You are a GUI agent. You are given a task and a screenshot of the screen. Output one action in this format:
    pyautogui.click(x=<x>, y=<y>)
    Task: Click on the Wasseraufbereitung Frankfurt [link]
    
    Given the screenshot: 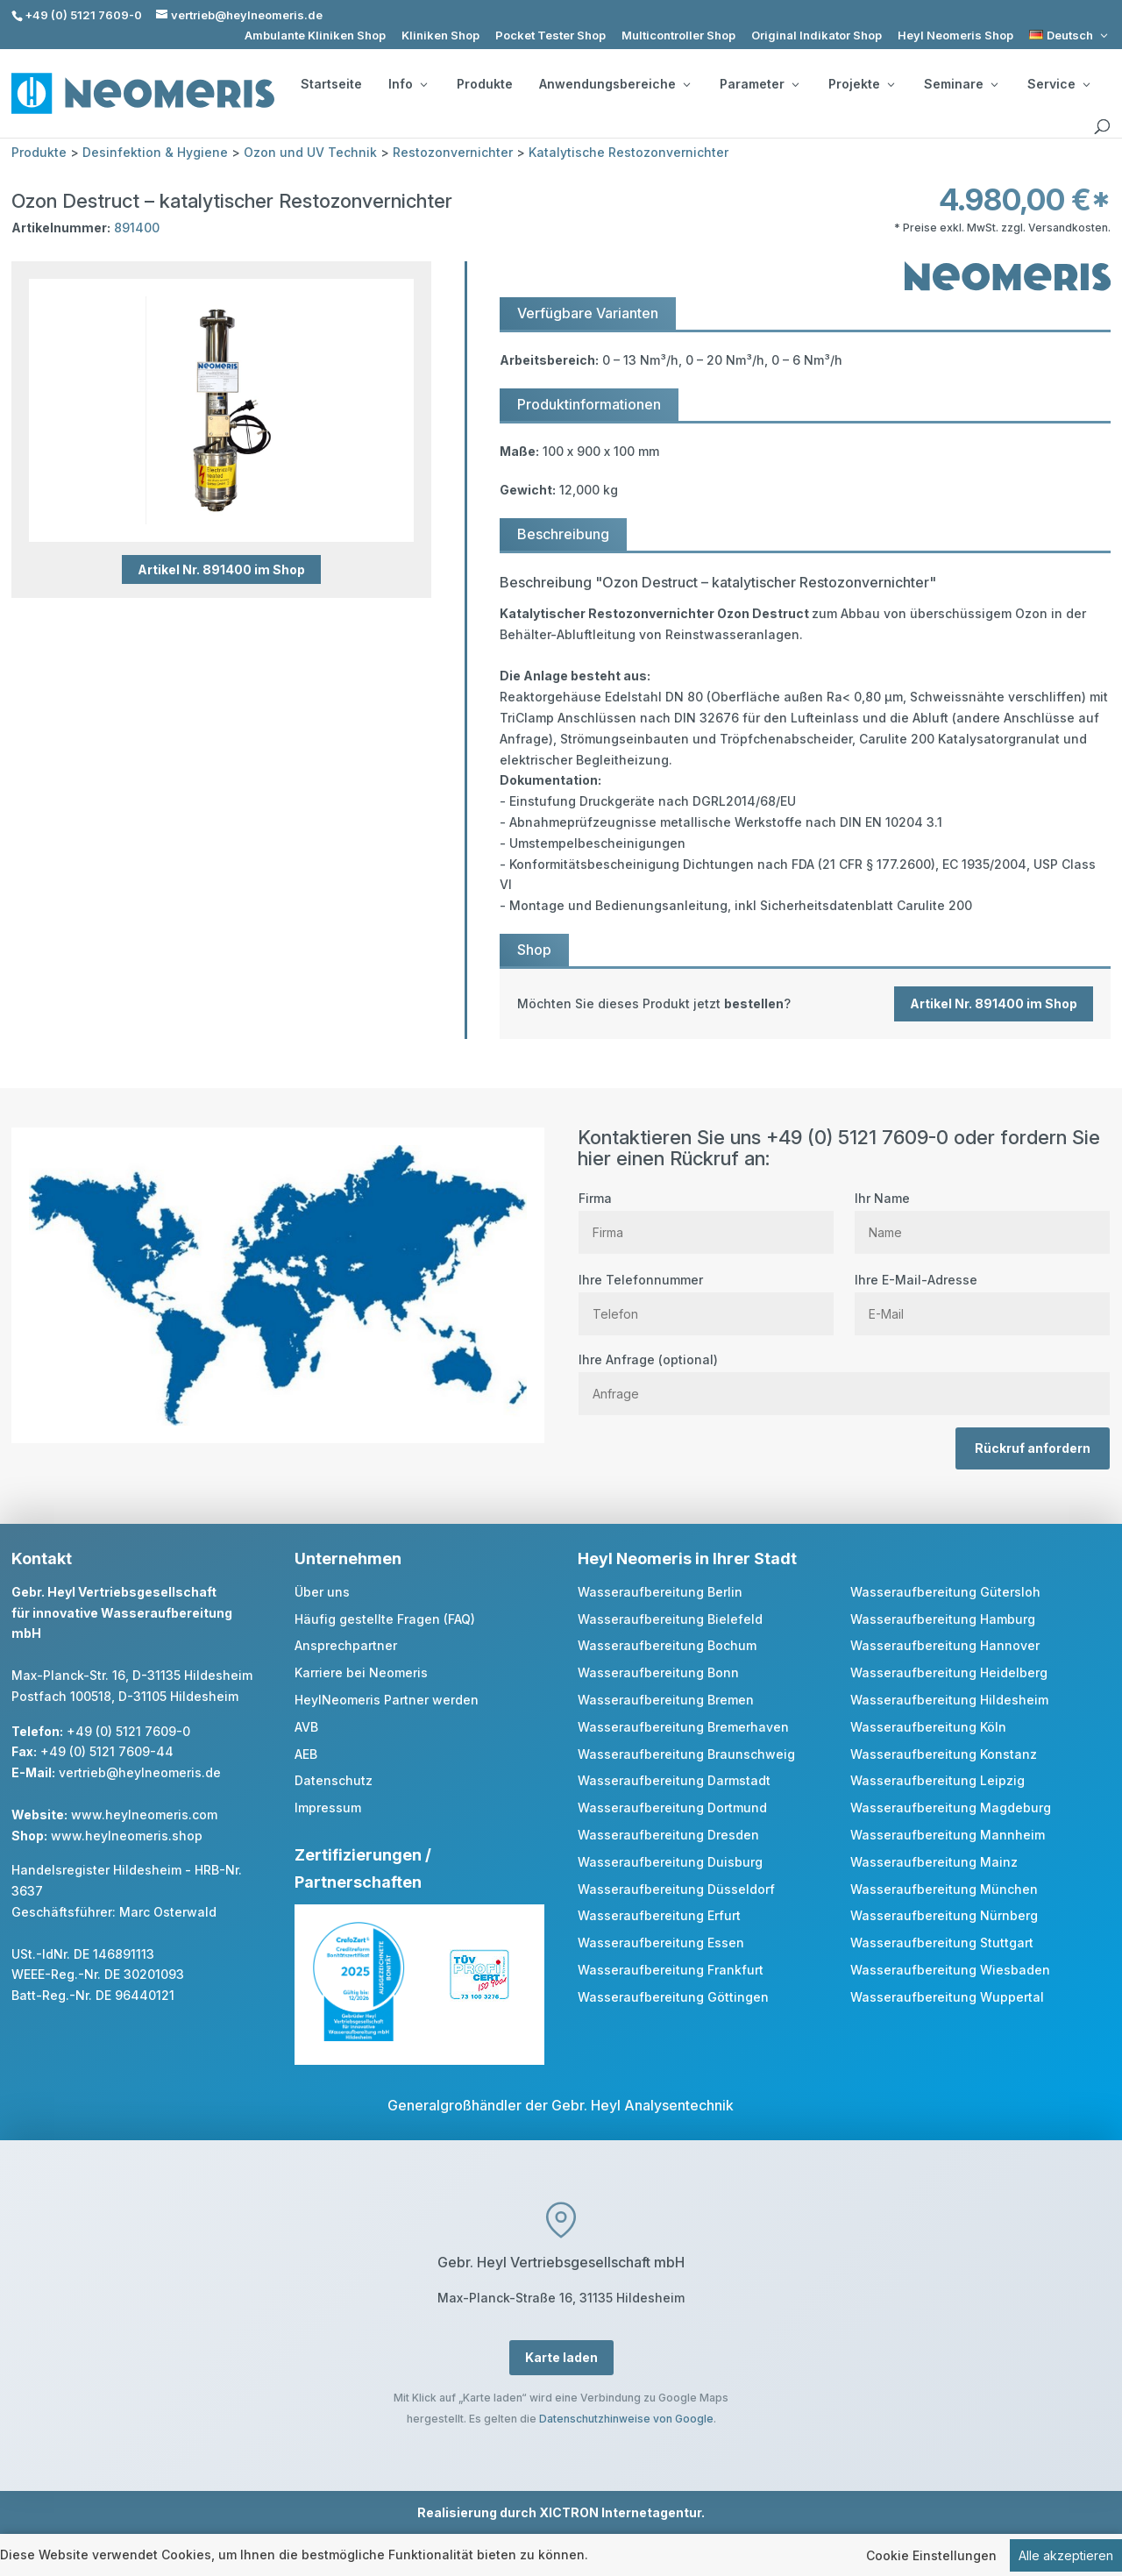 What is the action you would take?
    pyautogui.click(x=670, y=1969)
    